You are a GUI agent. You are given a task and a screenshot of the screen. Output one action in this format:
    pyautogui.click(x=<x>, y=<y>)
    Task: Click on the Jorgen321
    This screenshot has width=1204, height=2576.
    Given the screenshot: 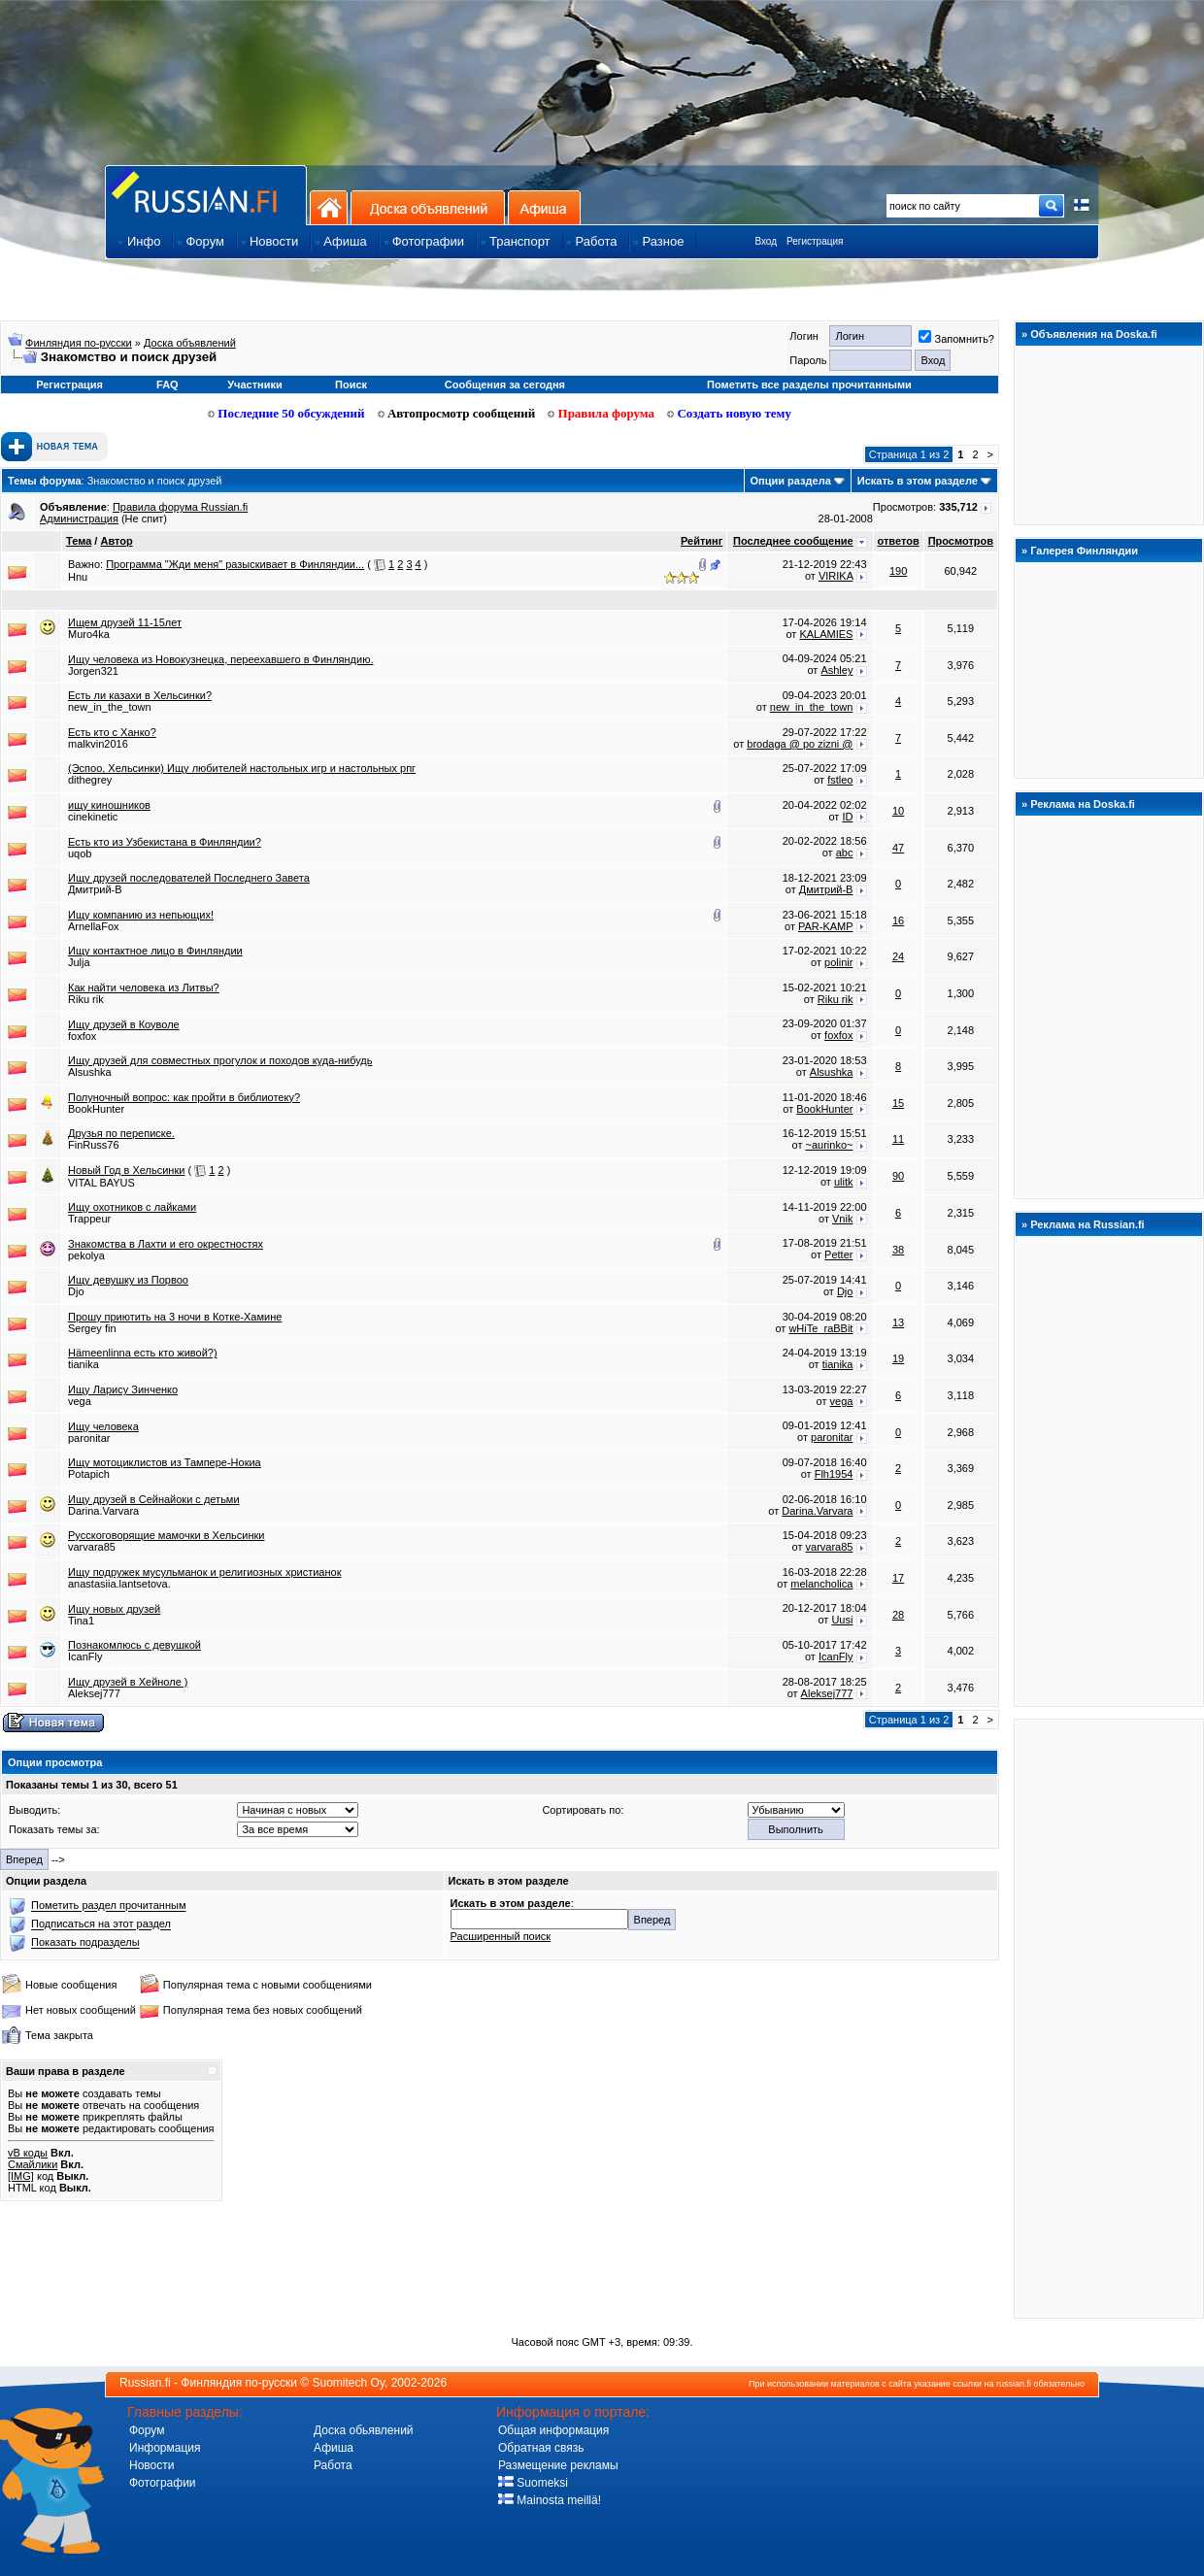 What is the action you would take?
    pyautogui.click(x=93, y=671)
    